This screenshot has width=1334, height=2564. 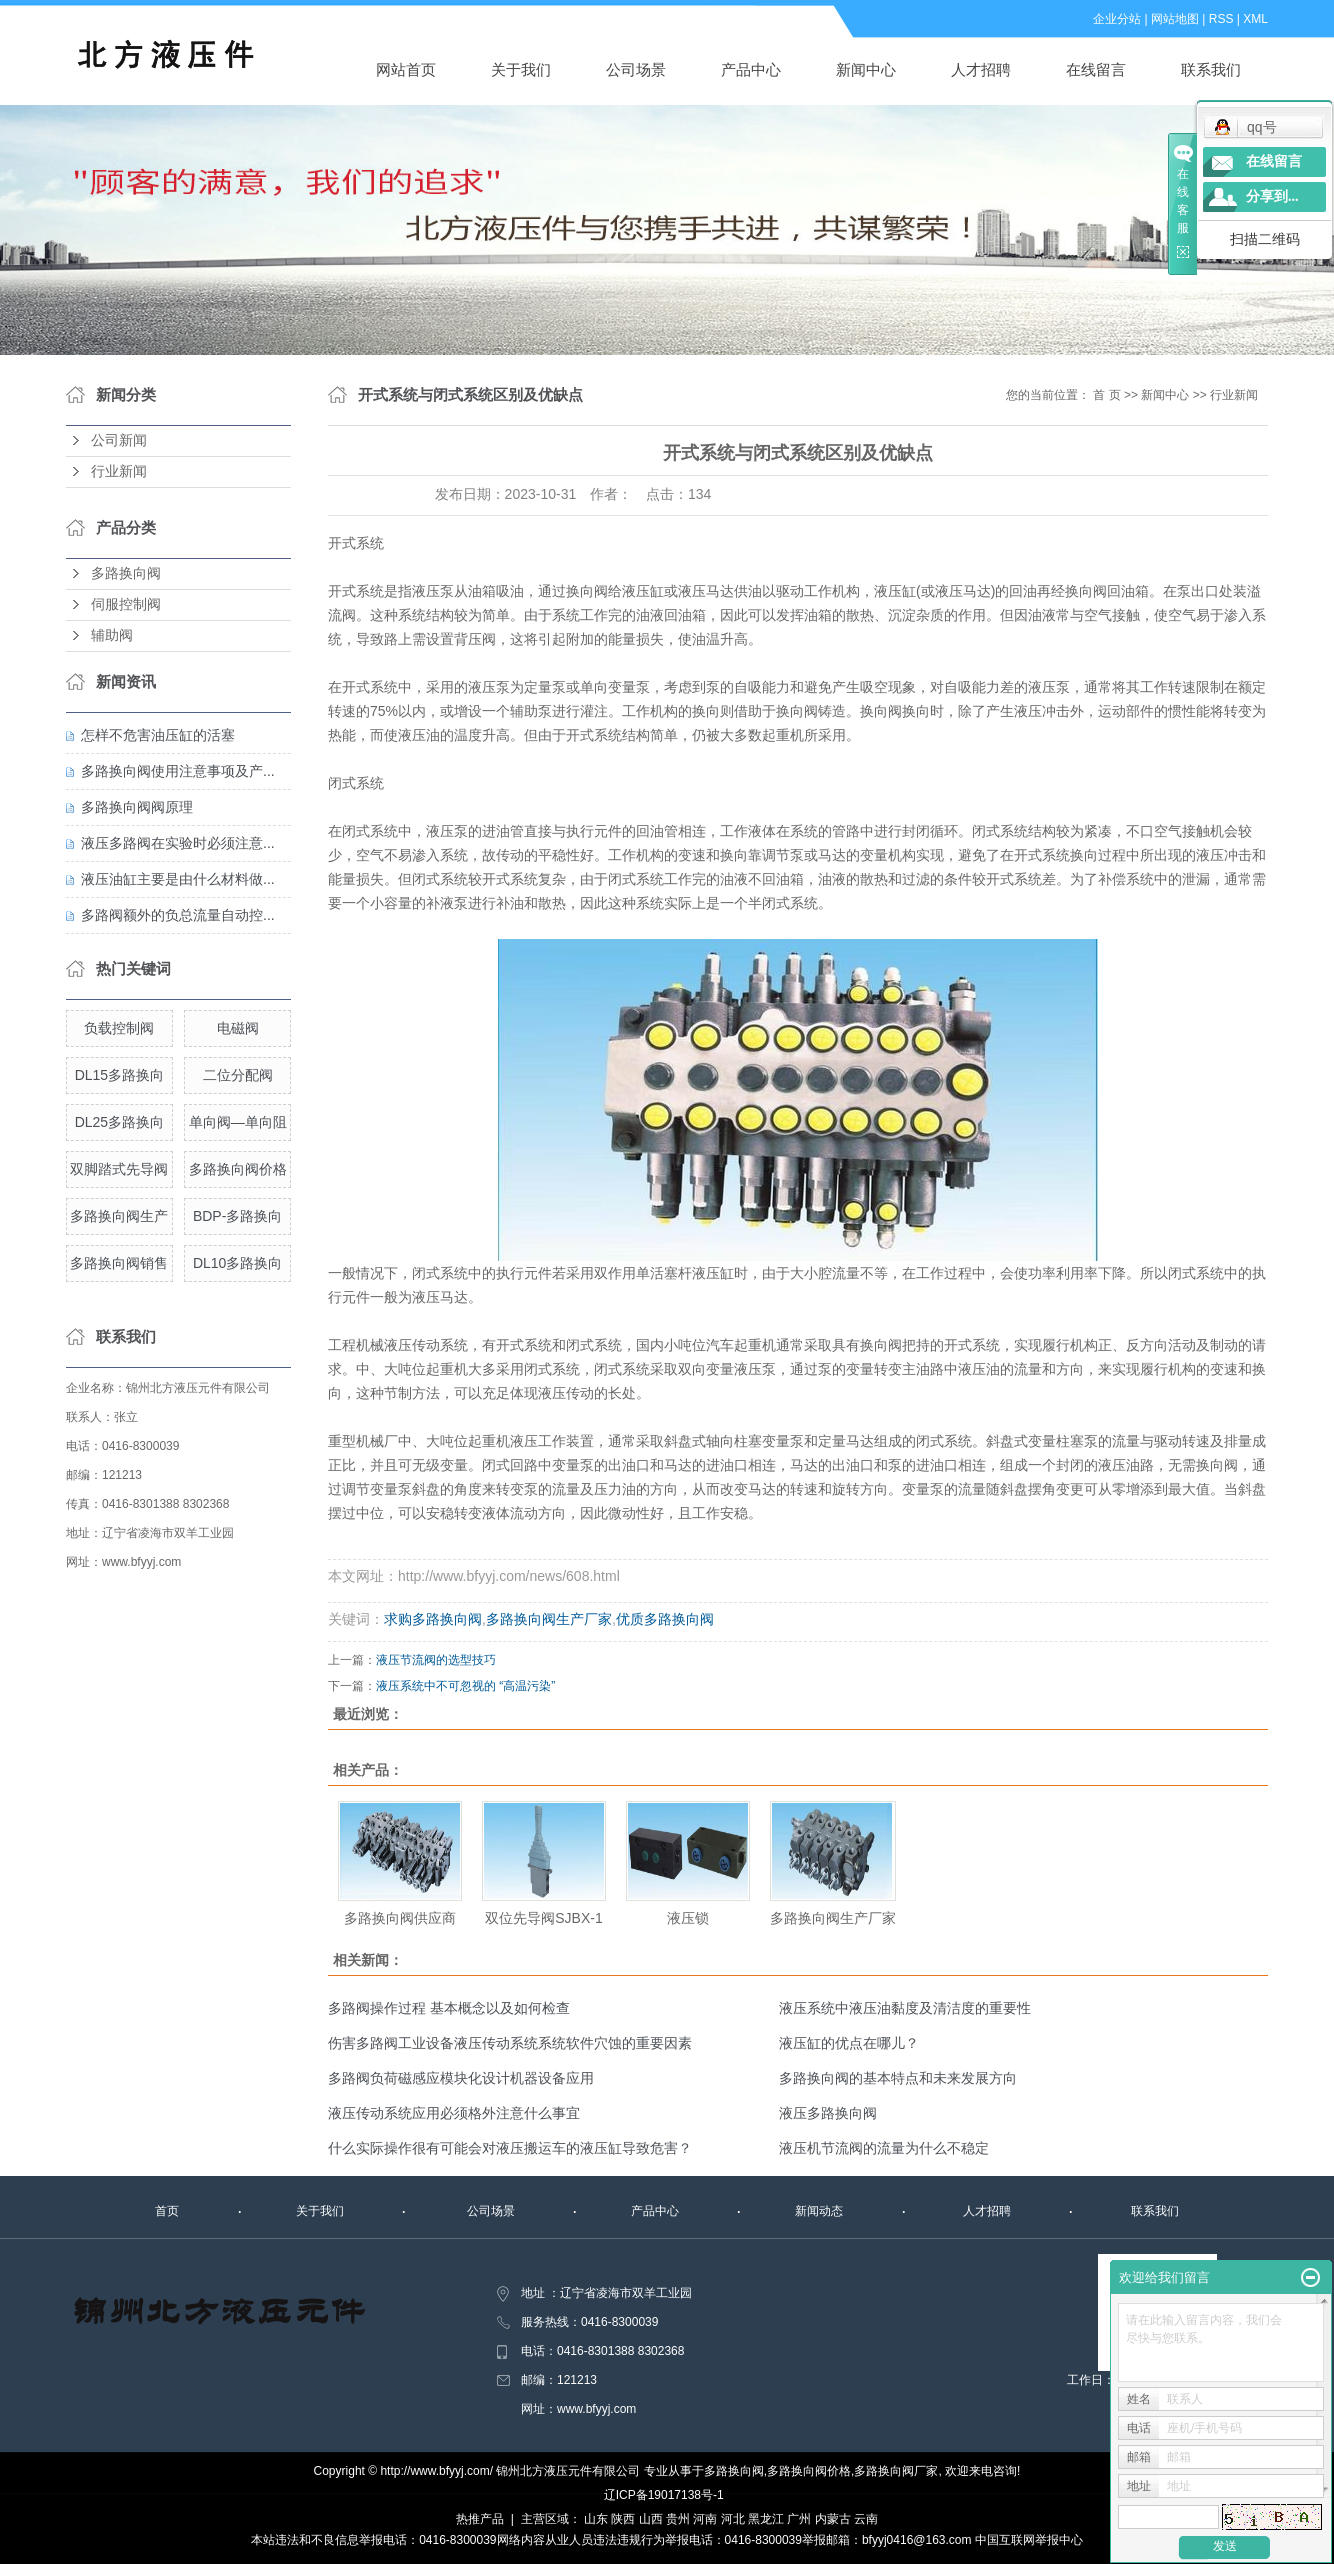 What do you see at coordinates (733, 2519) in the screenshot?
I see `河北` at bounding box center [733, 2519].